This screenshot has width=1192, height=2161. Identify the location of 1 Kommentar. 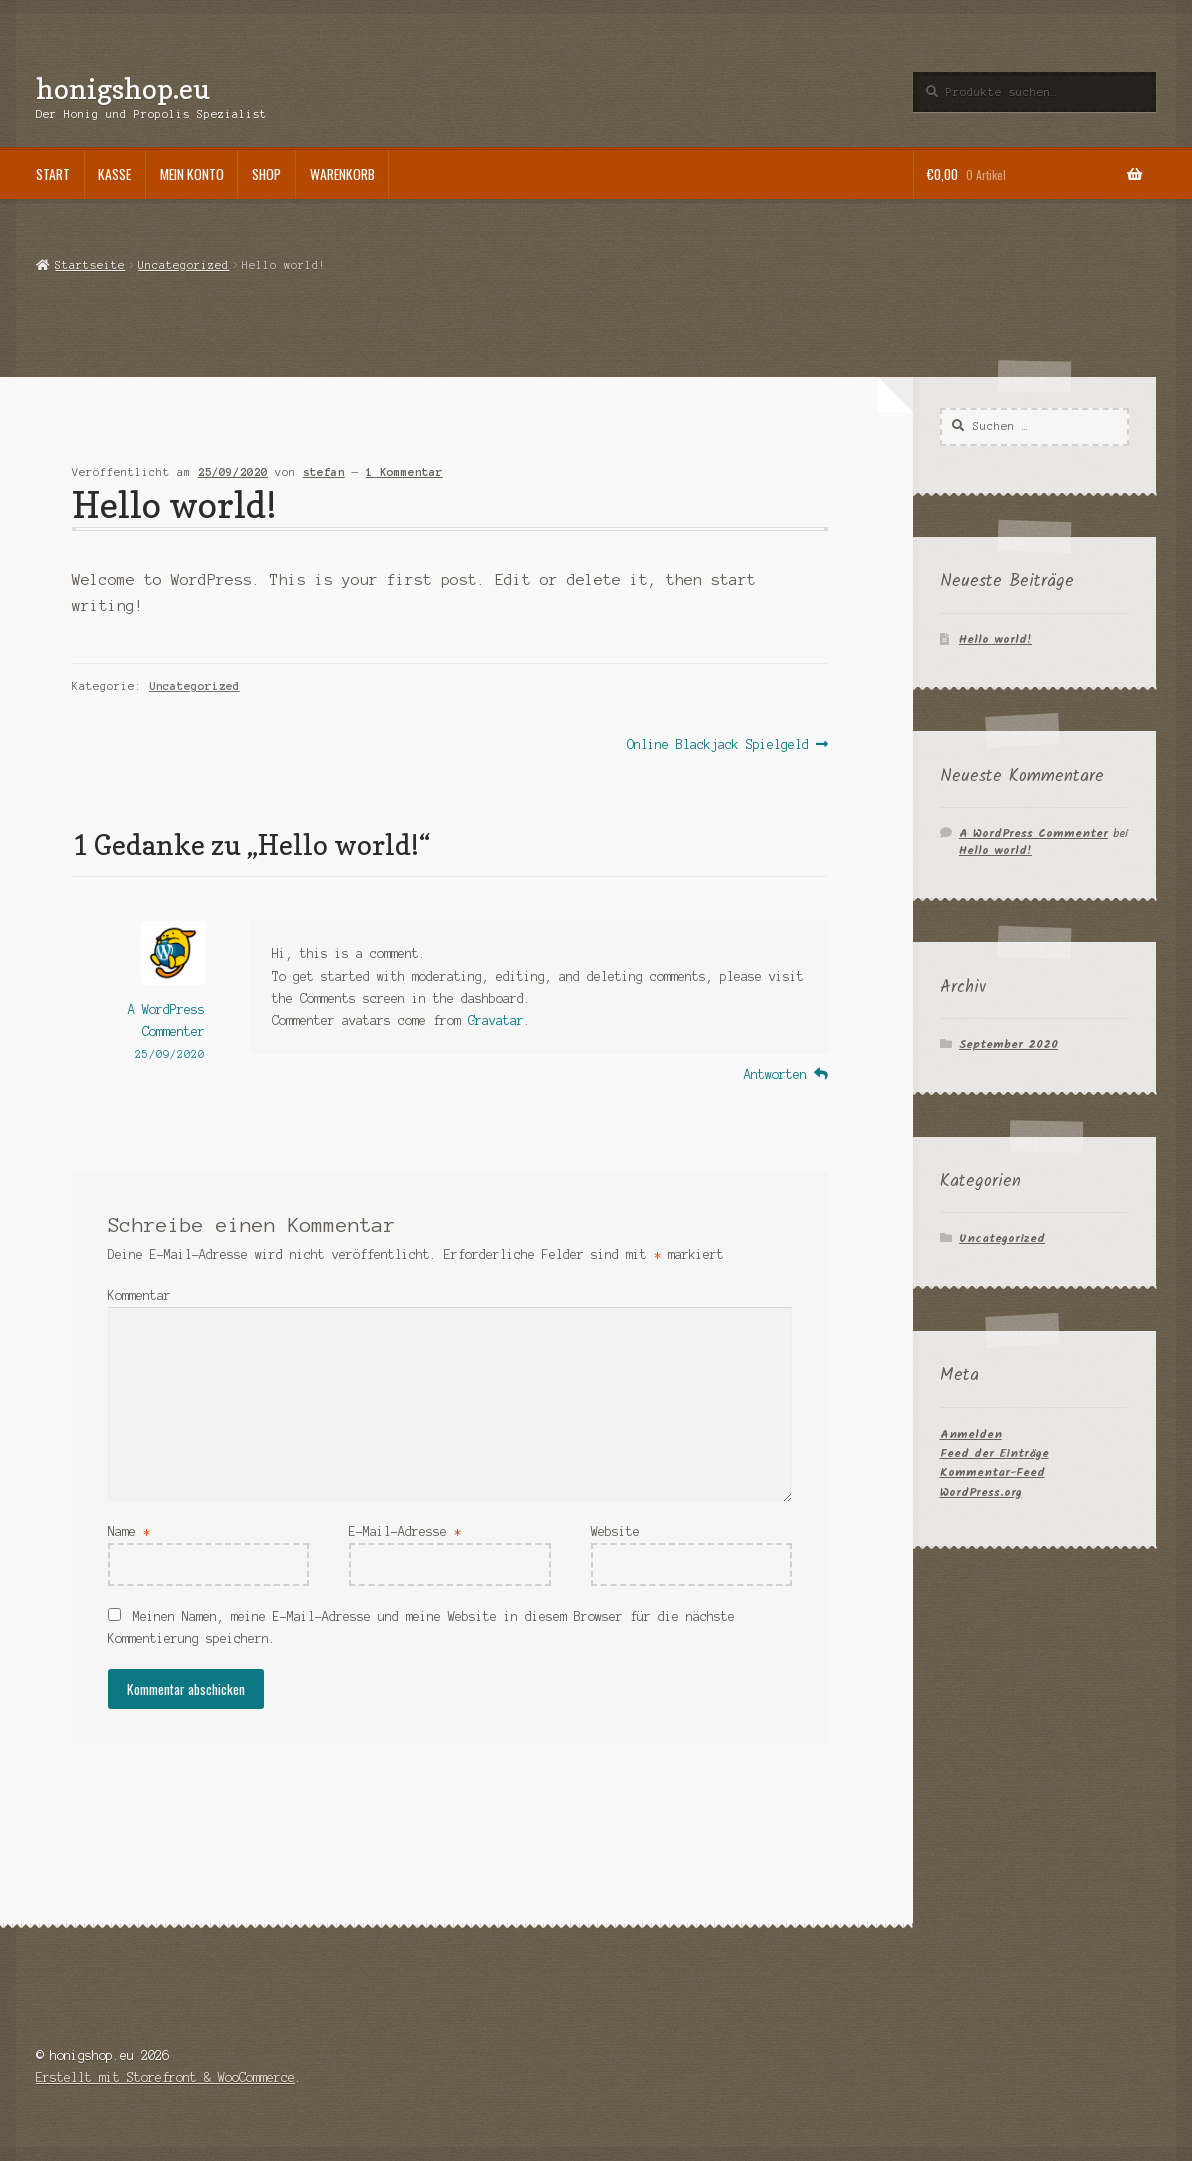
(404, 472).